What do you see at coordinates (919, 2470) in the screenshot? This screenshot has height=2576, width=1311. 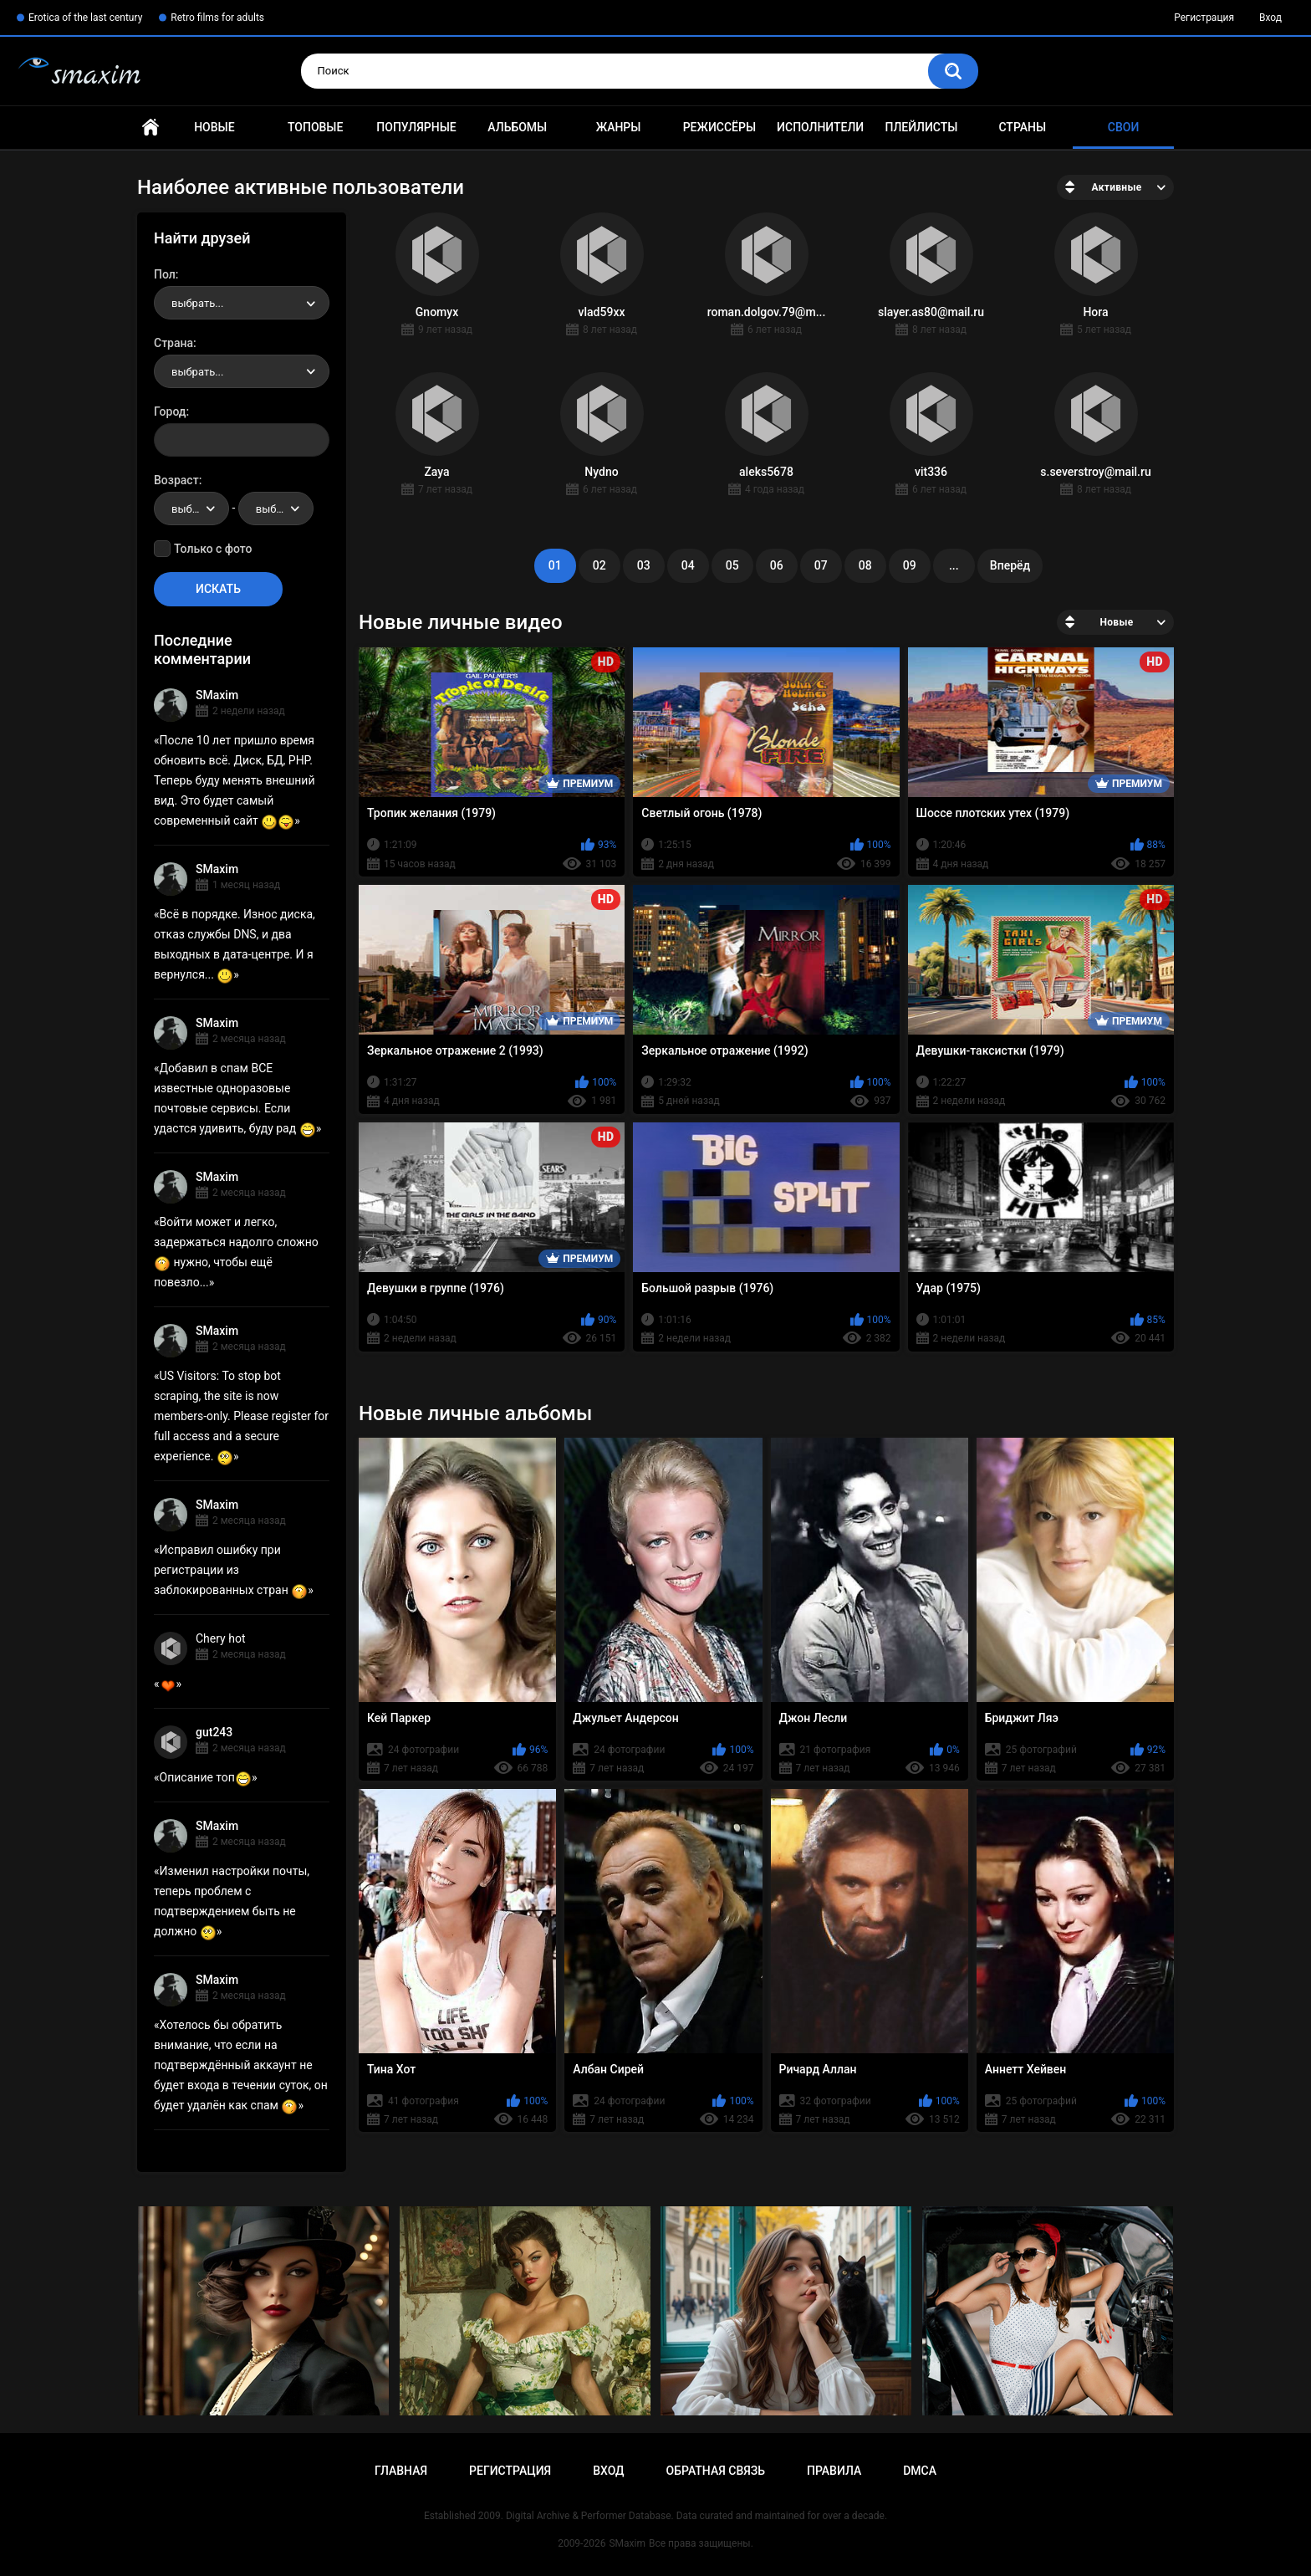 I see `DMCA` at bounding box center [919, 2470].